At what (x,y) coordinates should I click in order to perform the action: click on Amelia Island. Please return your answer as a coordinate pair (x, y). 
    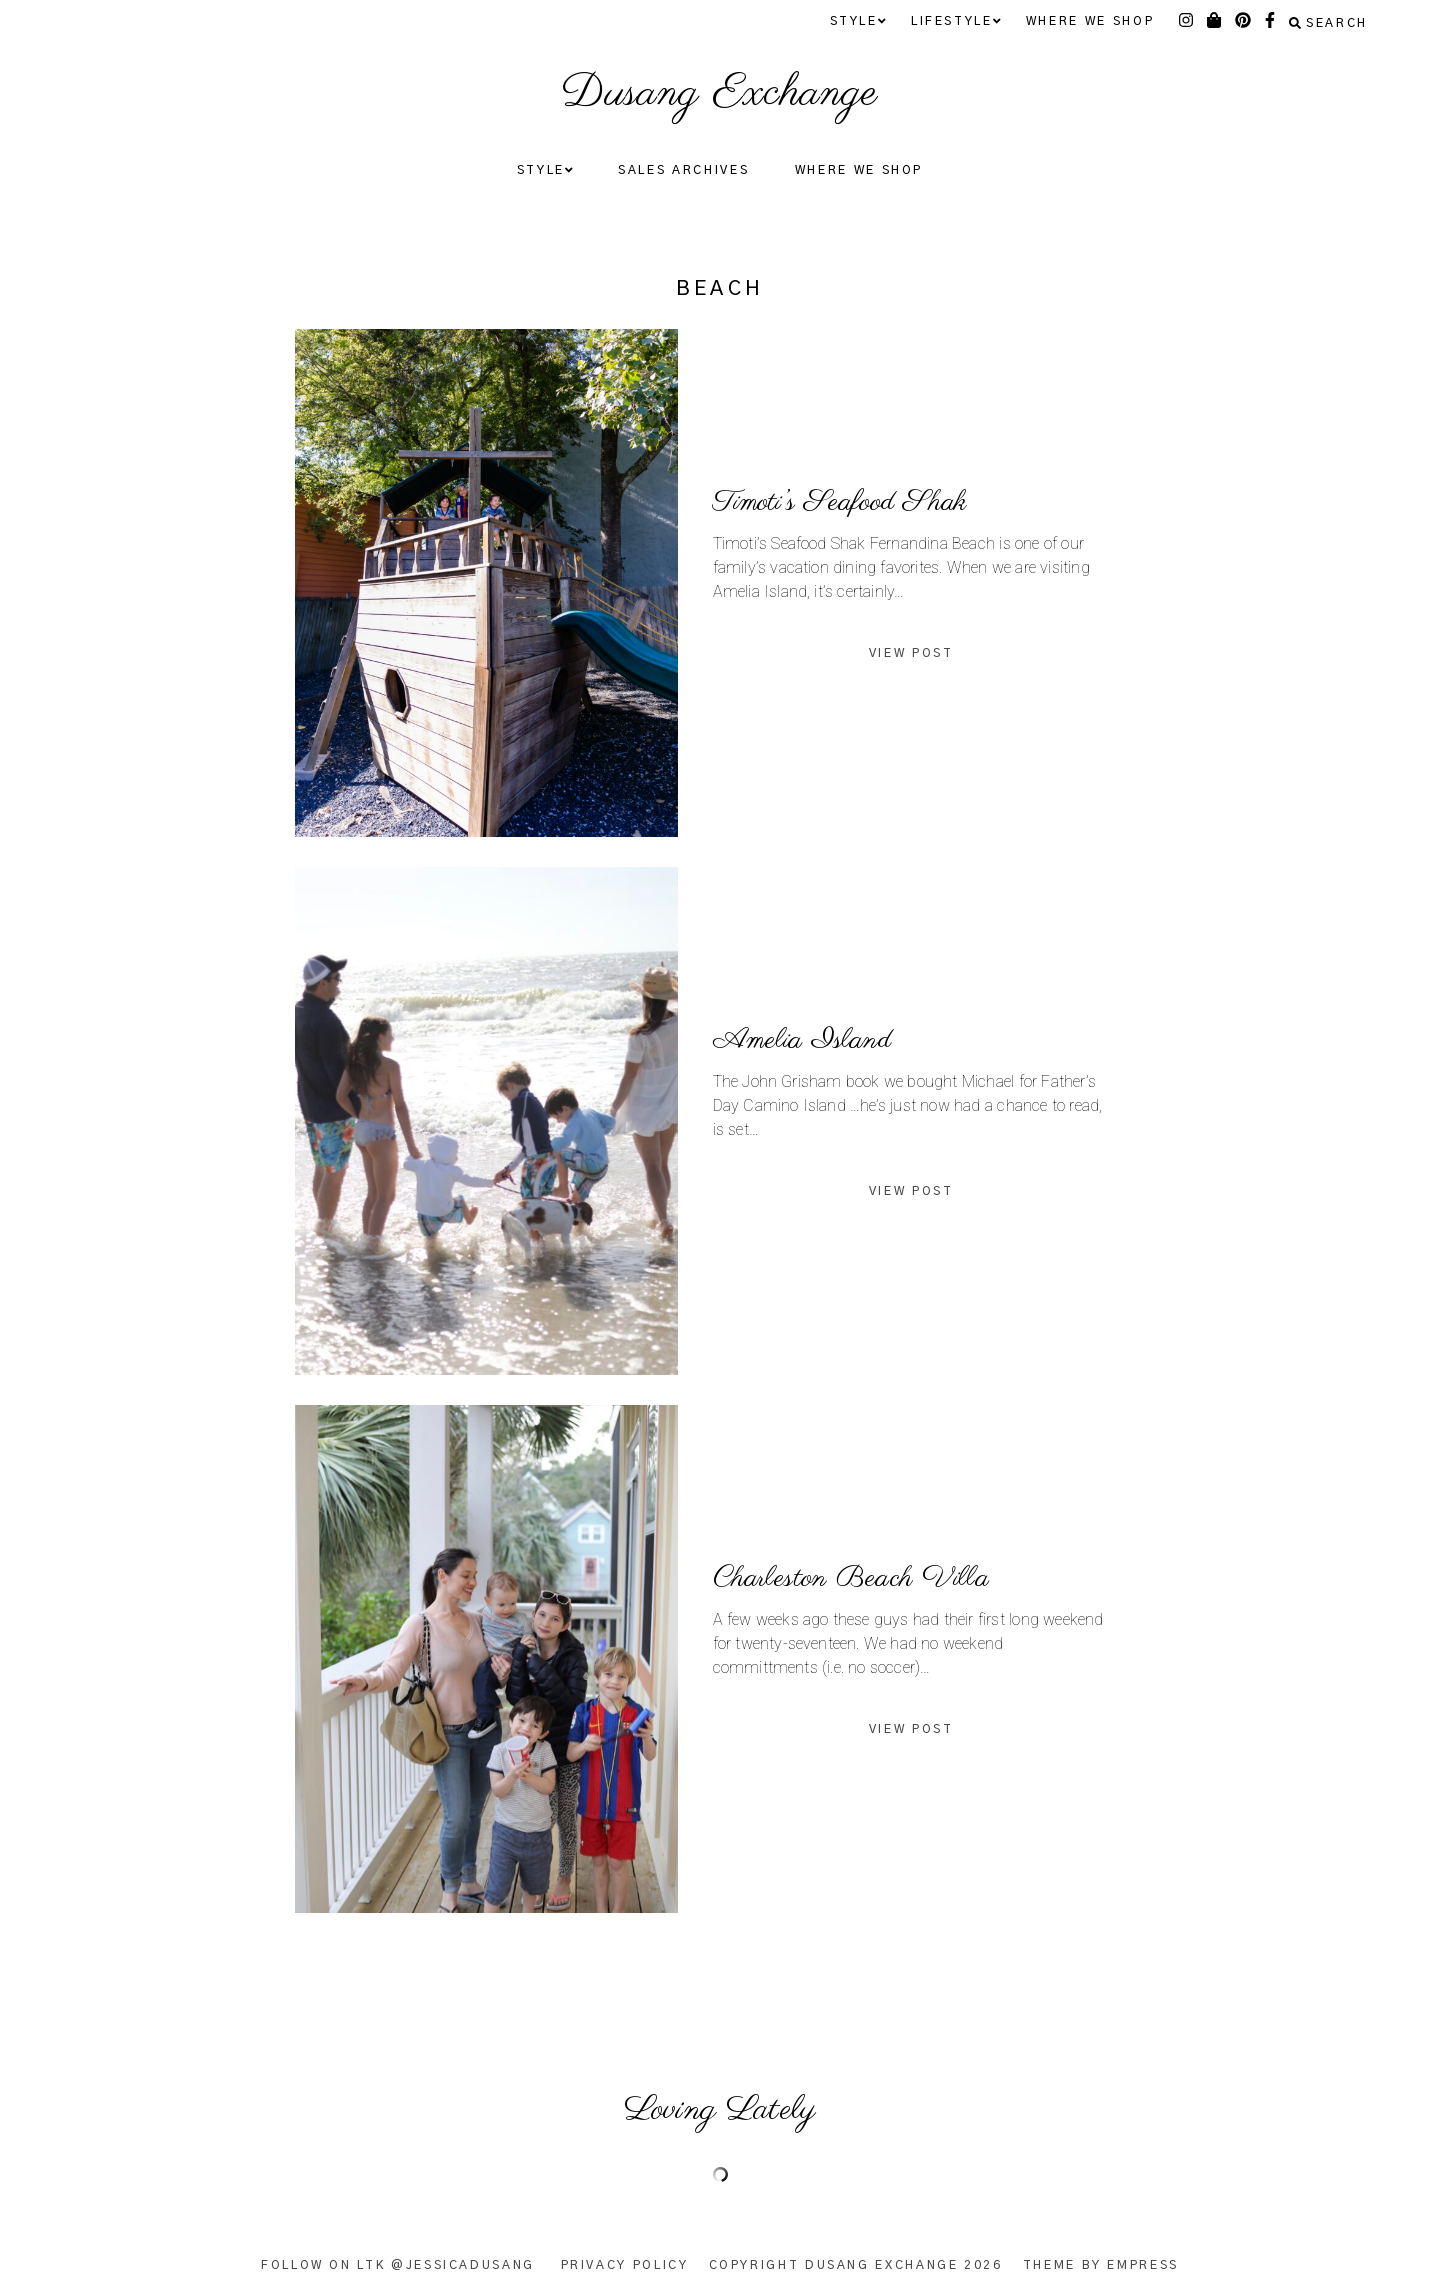
    Looking at the image, I should click on (802, 1040).